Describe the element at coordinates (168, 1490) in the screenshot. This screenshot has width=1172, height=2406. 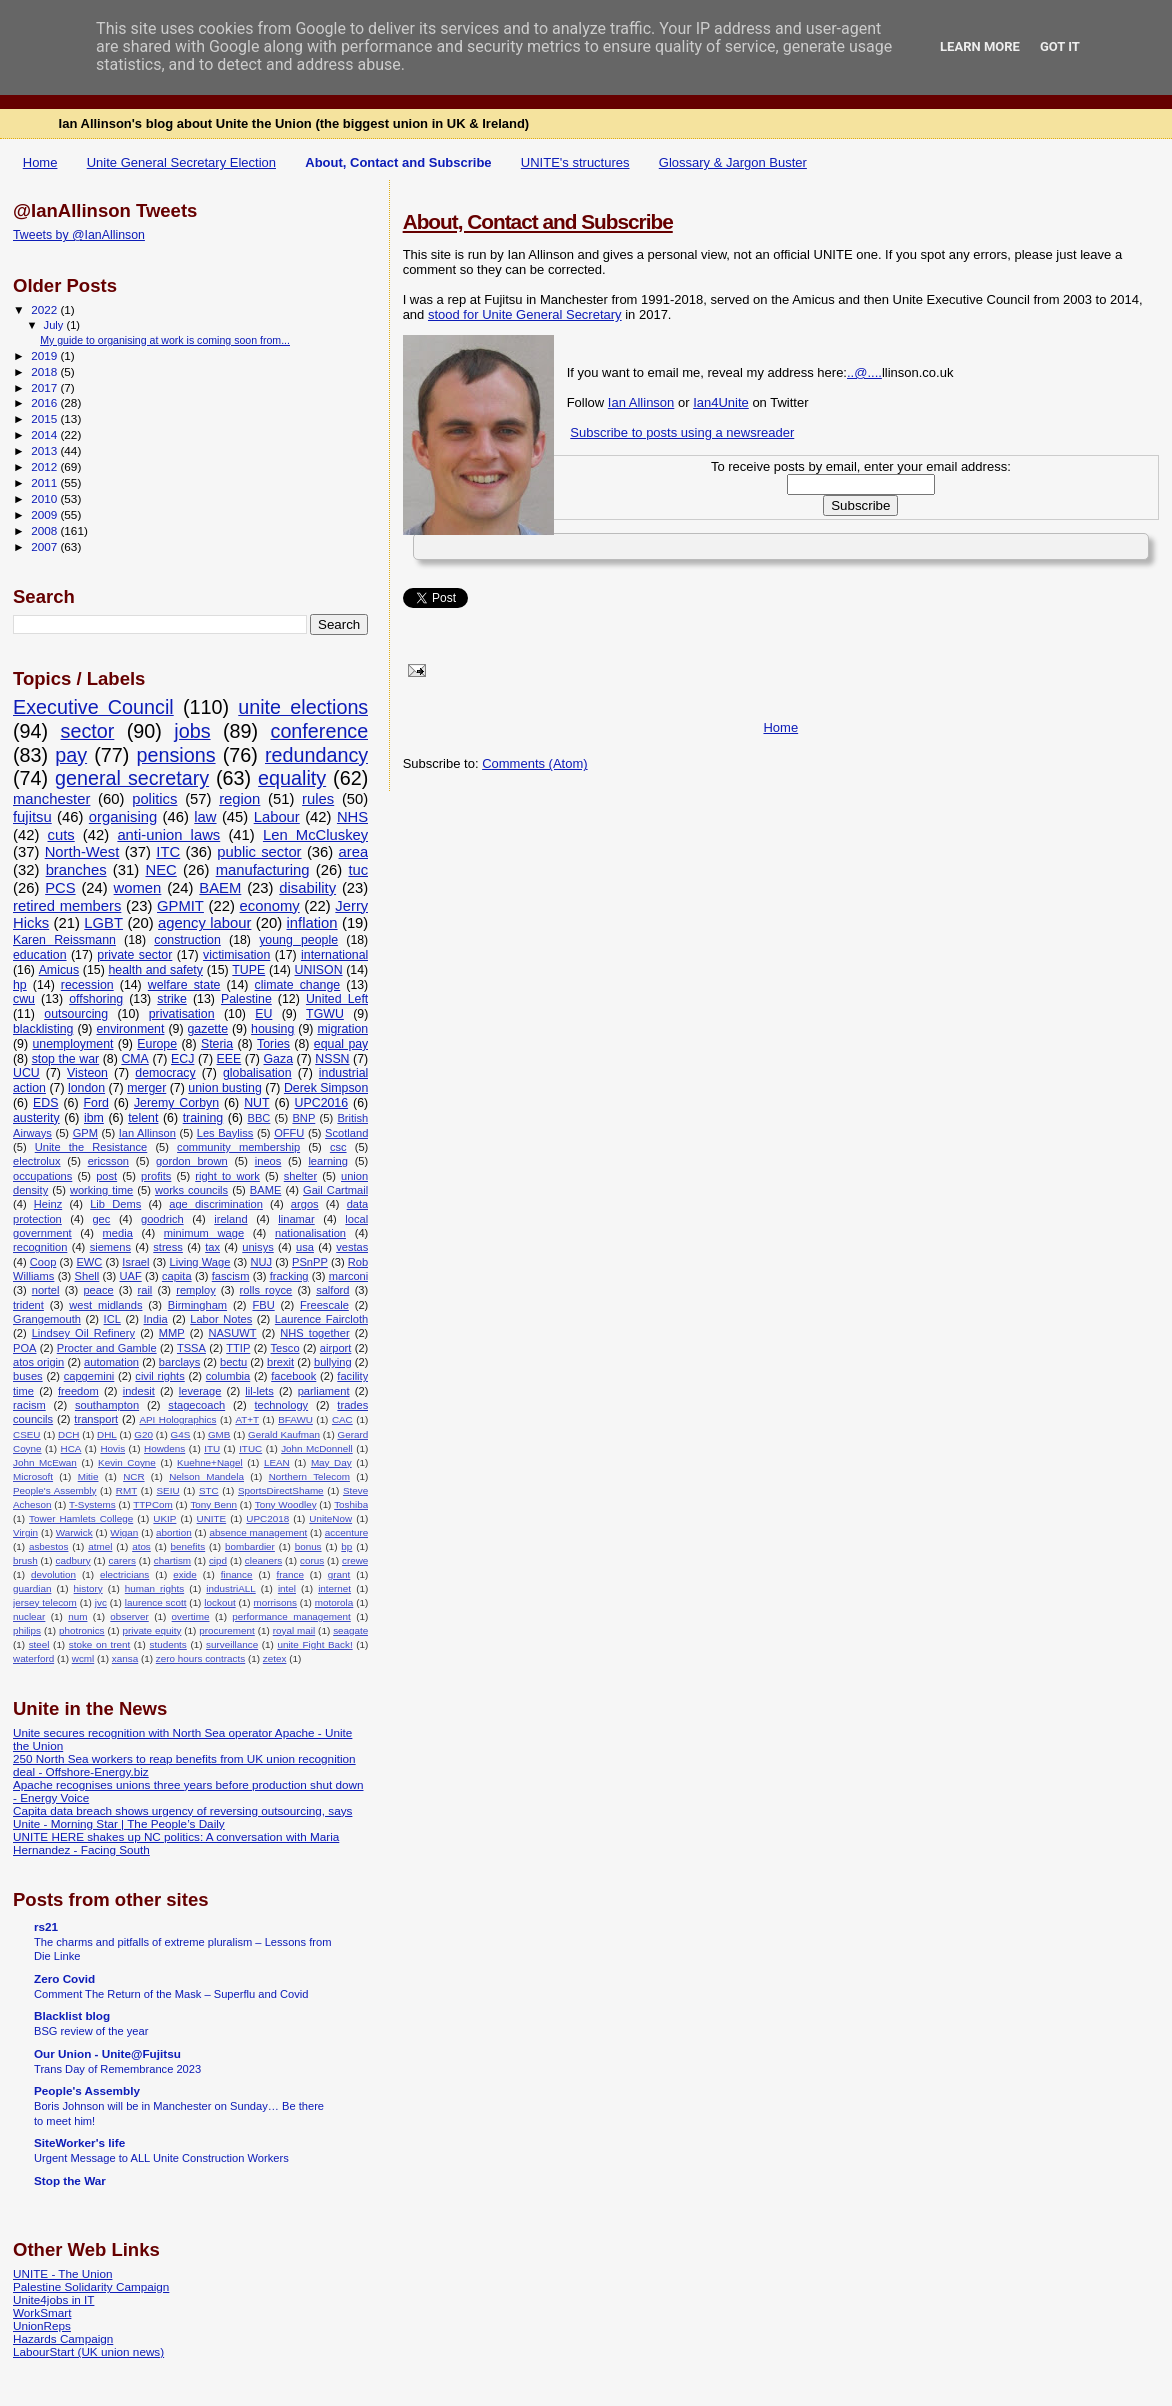
I see `SEIU` at that location.